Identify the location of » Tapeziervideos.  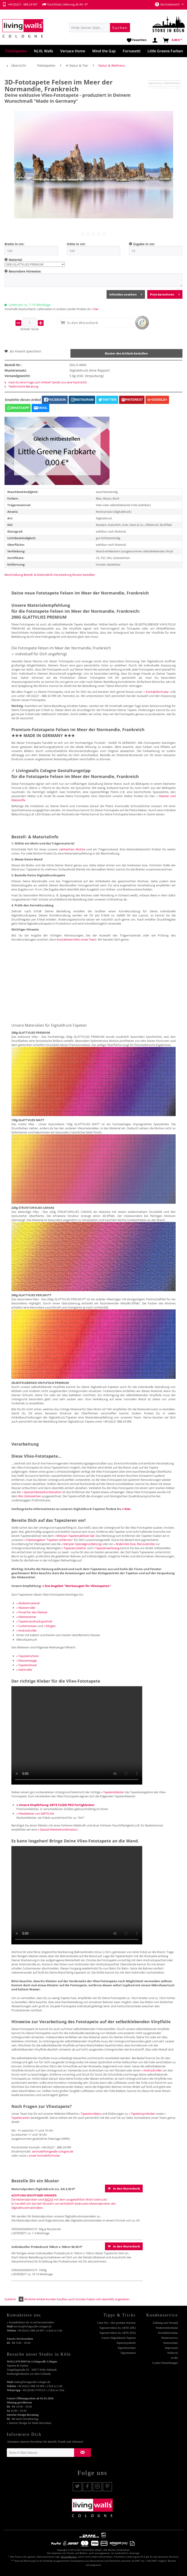
(90, 2114).